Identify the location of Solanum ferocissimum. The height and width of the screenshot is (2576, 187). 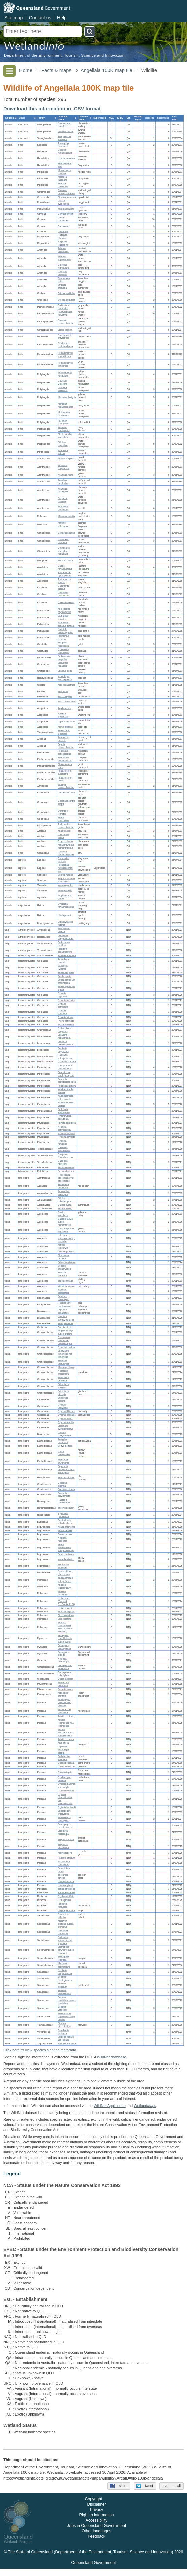
(64, 1992).